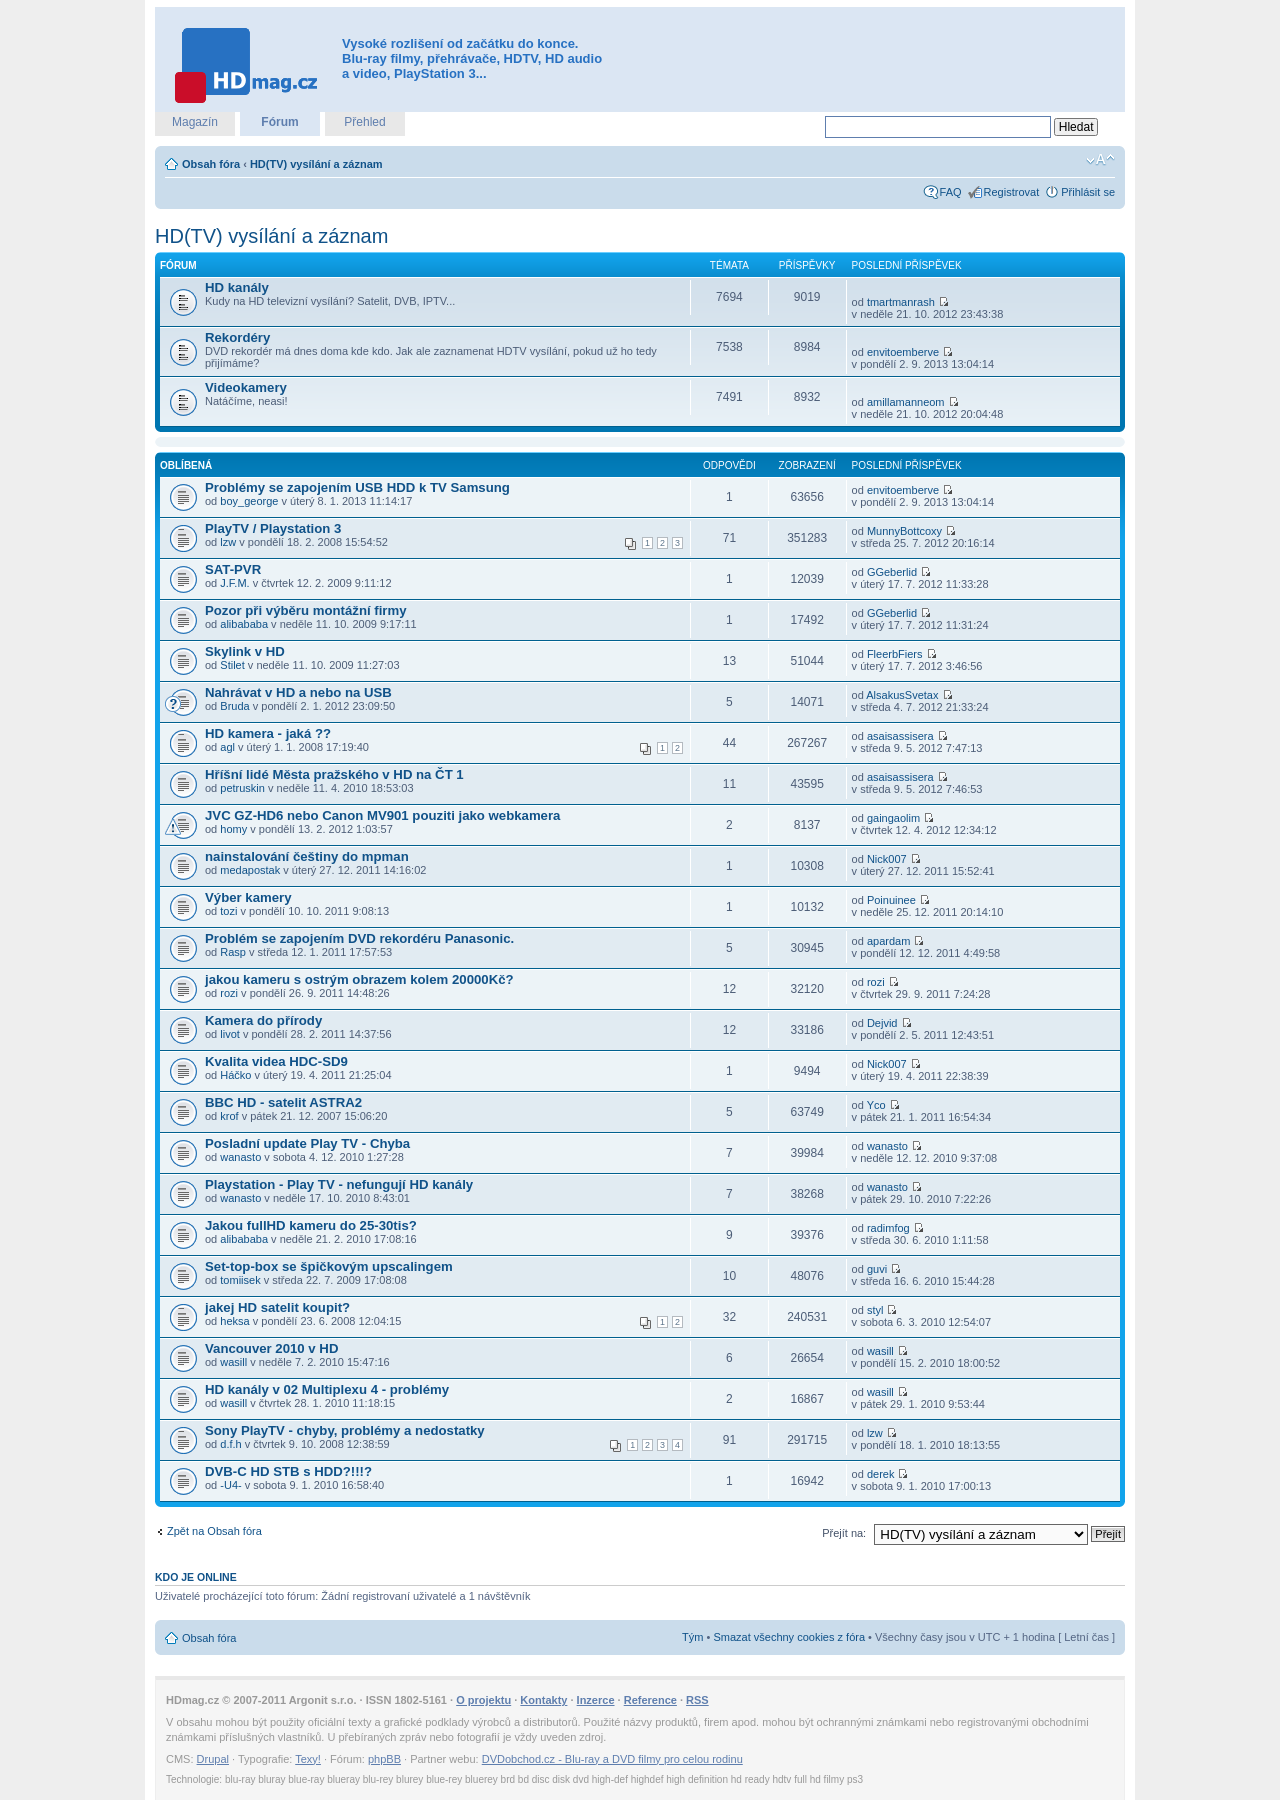  What do you see at coordinates (359, 938) in the screenshot?
I see `Problém se zapojením DVD rekordéru Panasonic.` at bounding box center [359, 938].